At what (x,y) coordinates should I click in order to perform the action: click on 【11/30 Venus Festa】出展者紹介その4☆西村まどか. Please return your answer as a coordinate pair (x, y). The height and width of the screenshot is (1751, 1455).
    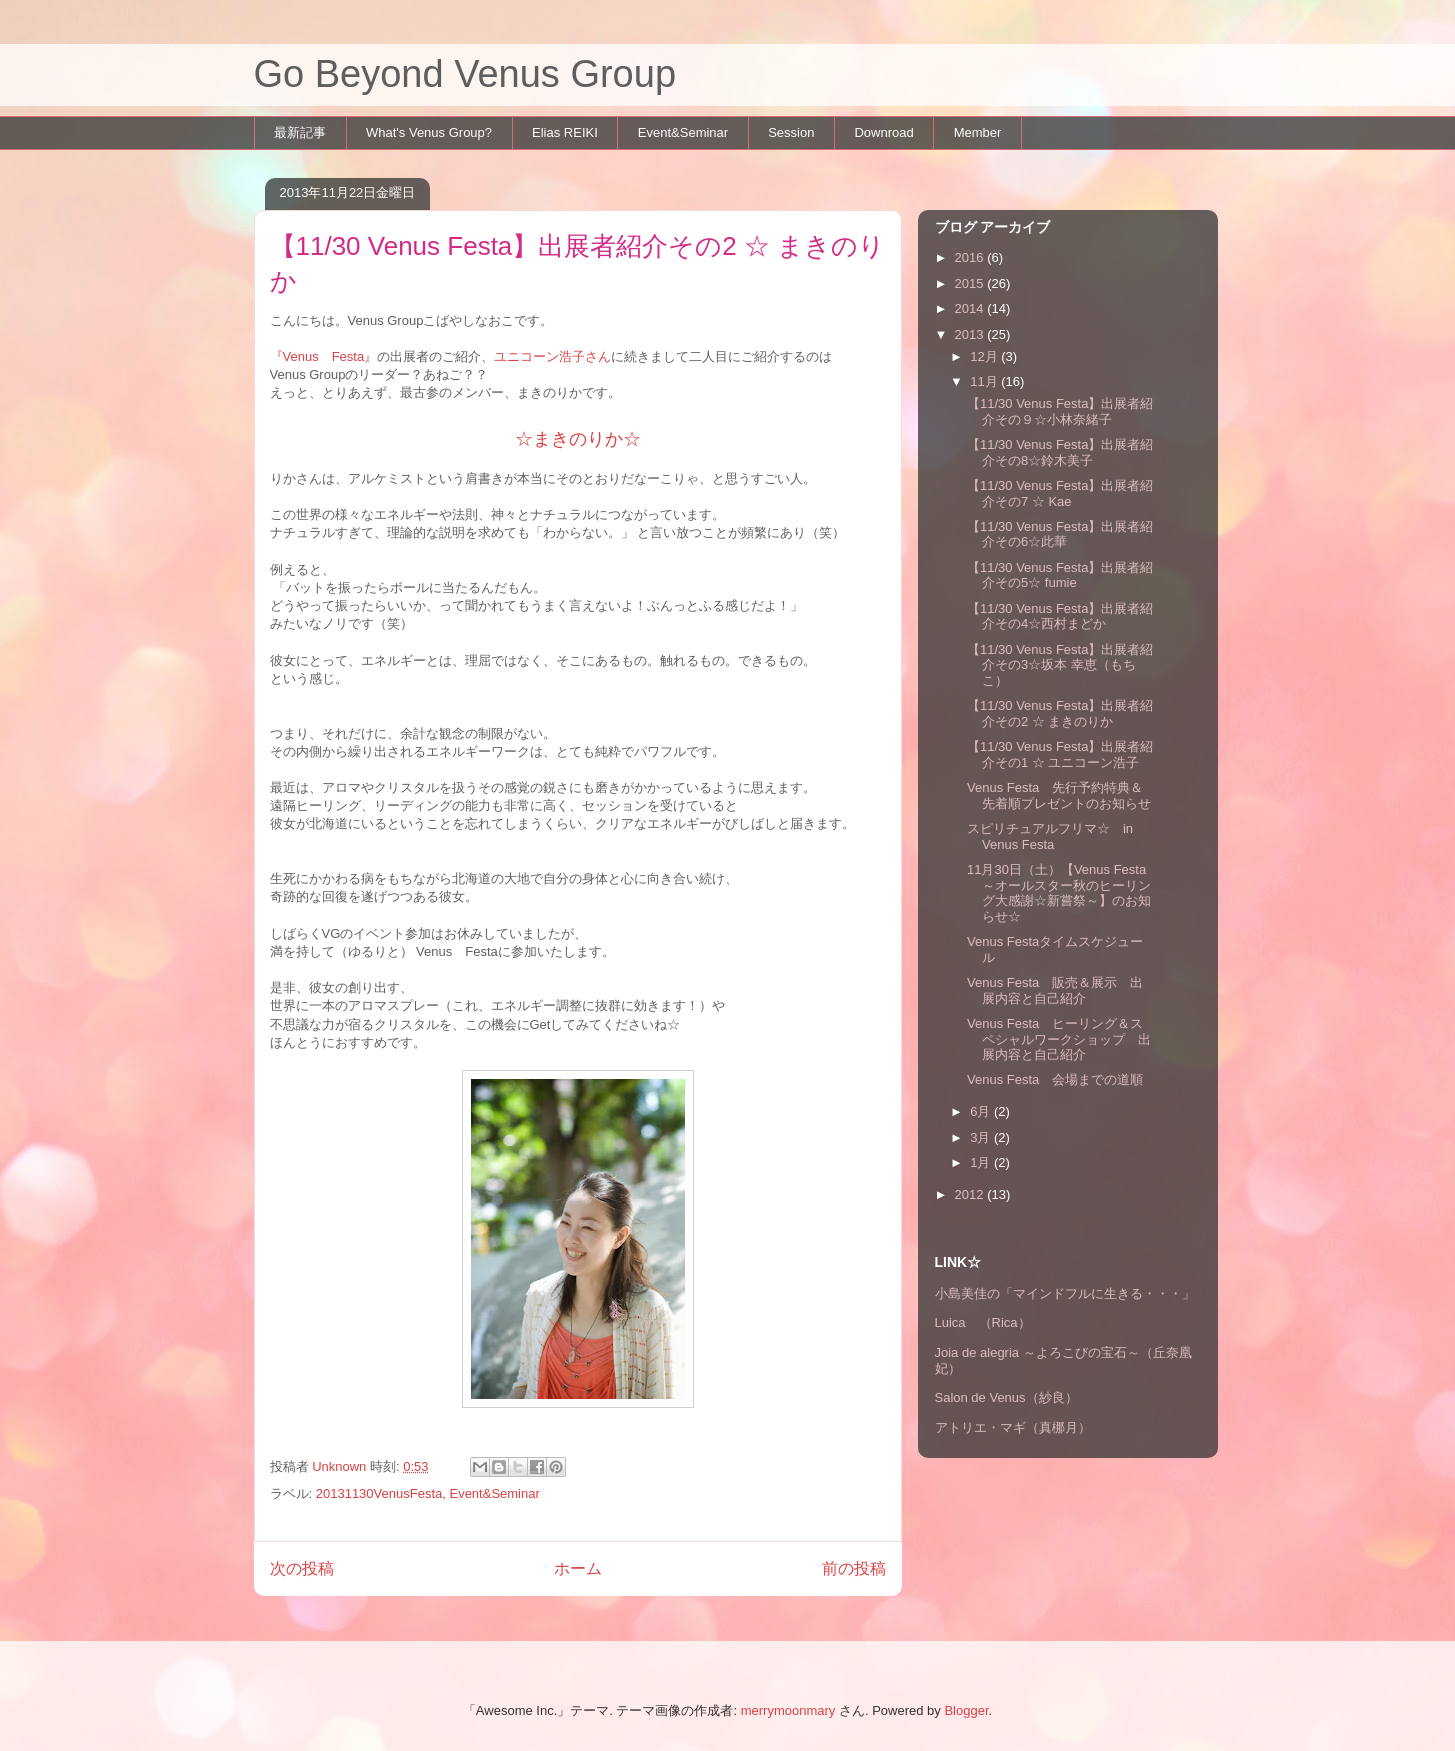
    Looking at the image, I should click on (1060, 616).